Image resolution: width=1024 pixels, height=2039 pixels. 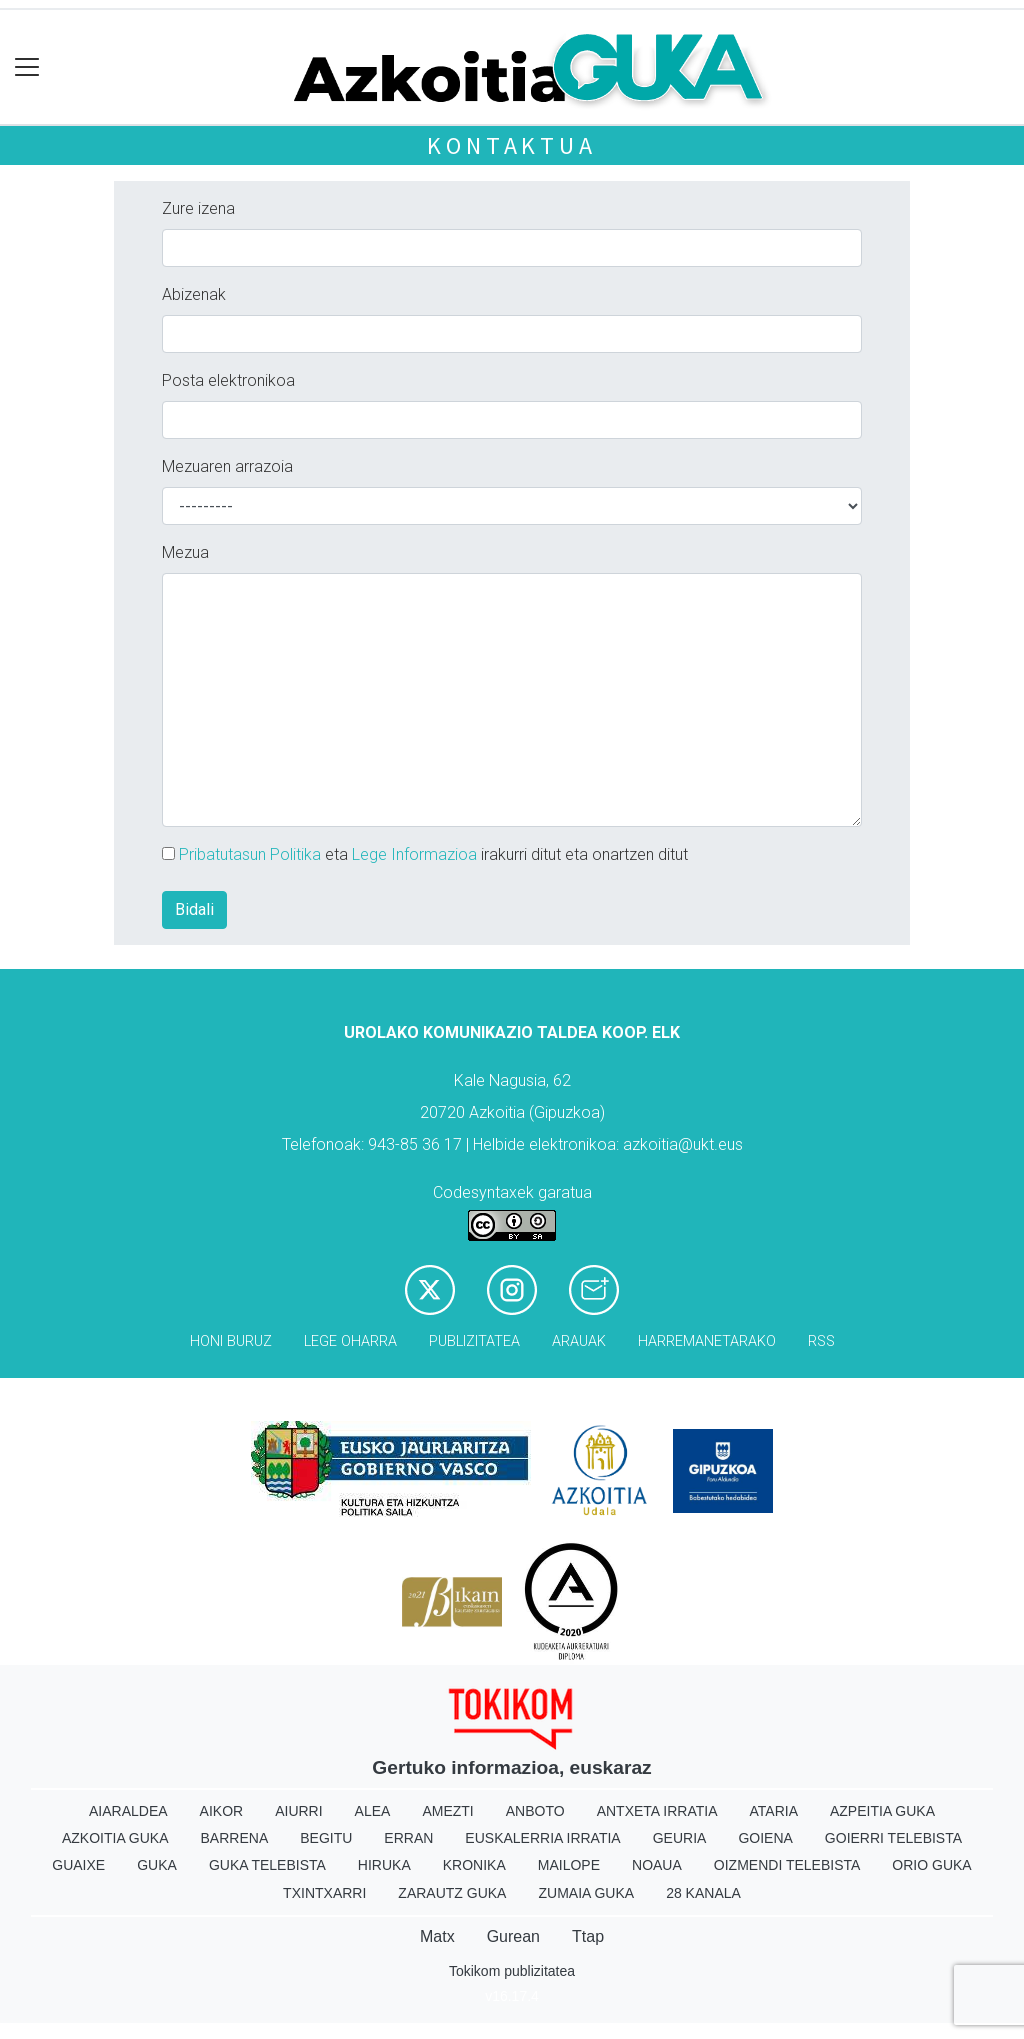 I want to click on Guaixe, so click(x=78, y=1865).